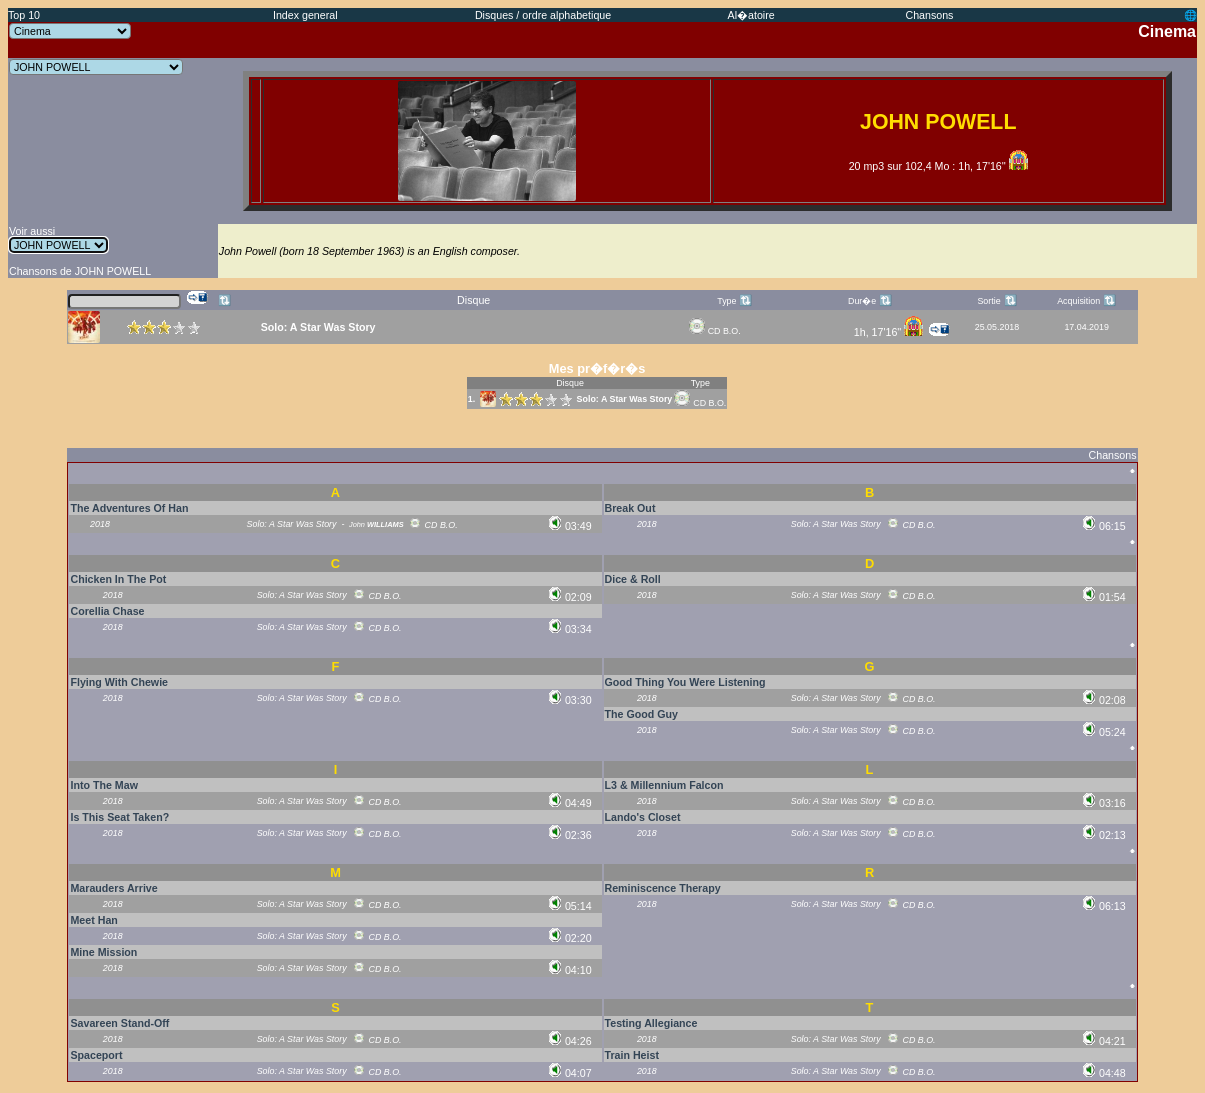 This screenshot has width=1205, height=1093. What do you see at coordinates (929, 15) in the screenshot?
I see `Chansons` at bounding box center [929, 15].